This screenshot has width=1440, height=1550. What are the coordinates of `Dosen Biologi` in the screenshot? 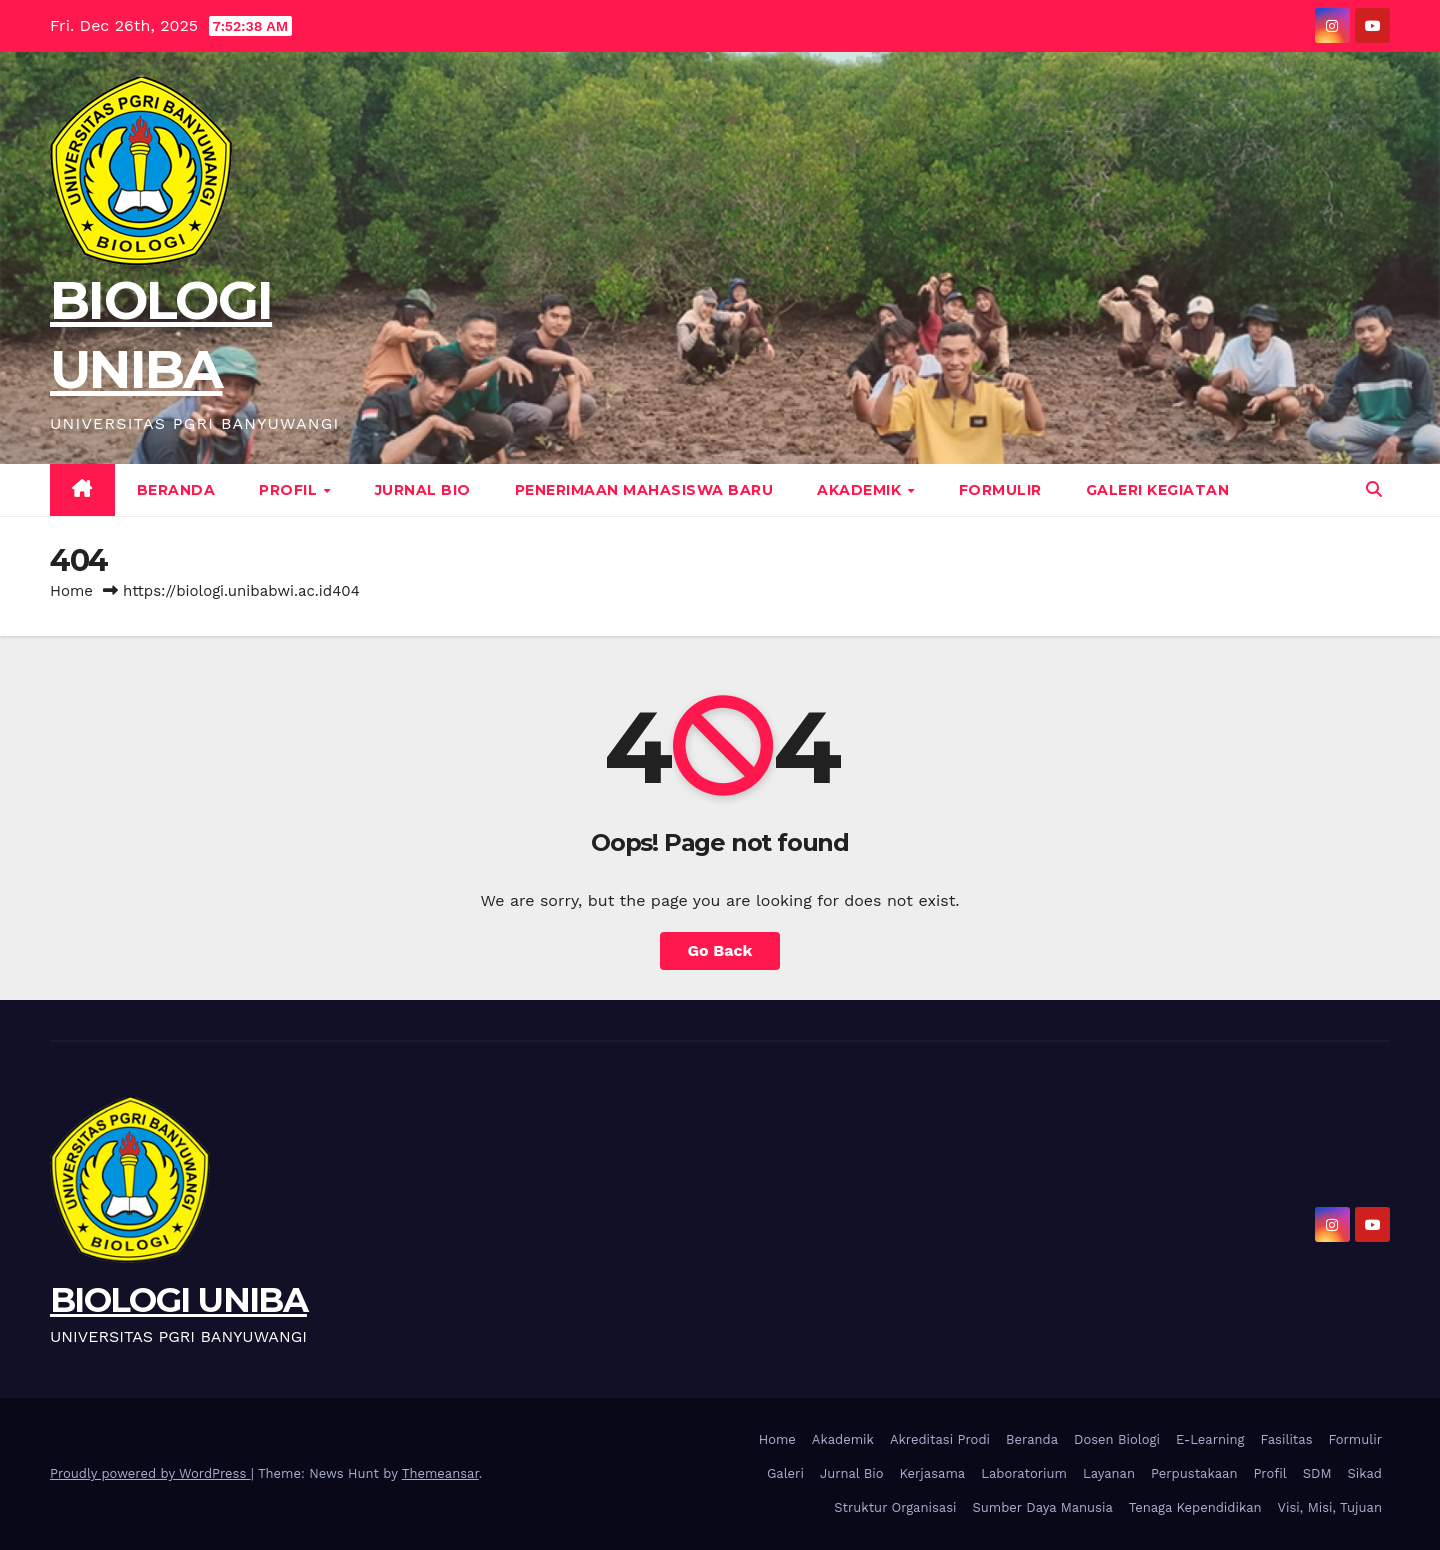 It's located at (1117, 1439).